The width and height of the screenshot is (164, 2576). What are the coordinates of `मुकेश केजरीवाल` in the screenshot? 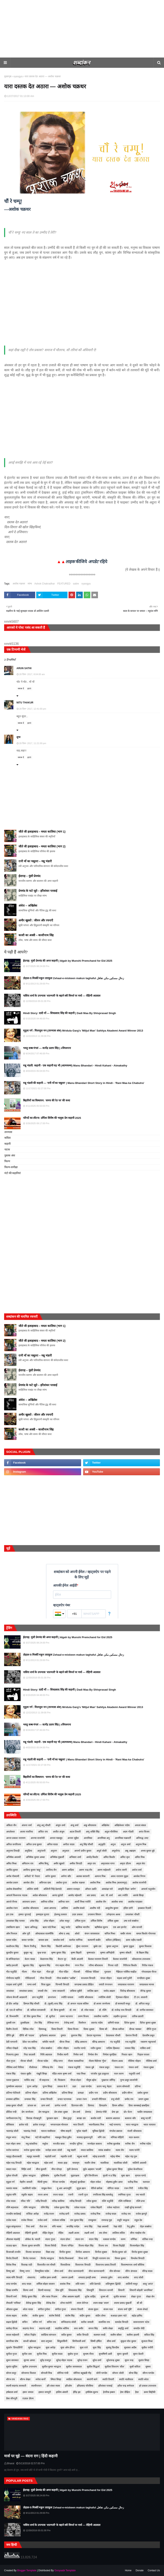 It's located at (135, 2169).